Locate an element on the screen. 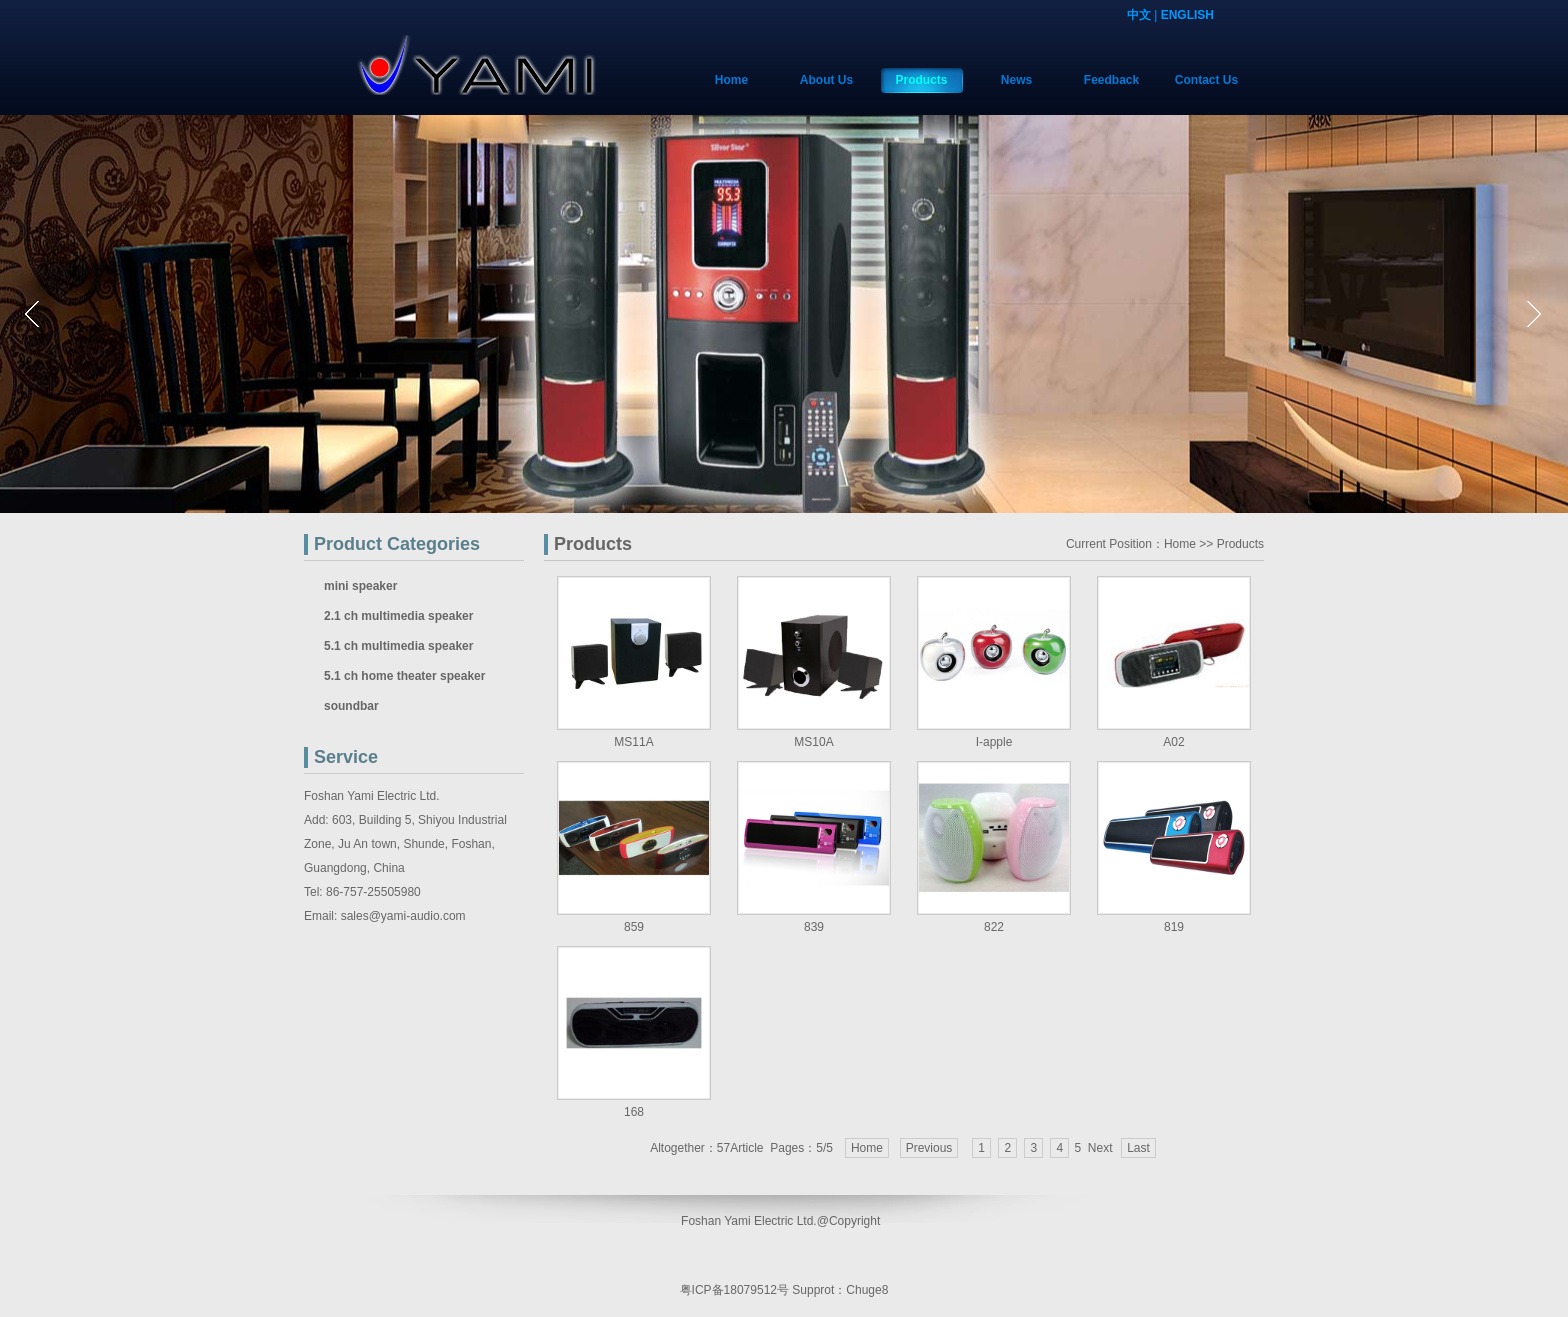  Chuge8 is located at coordinates (867, 1290).